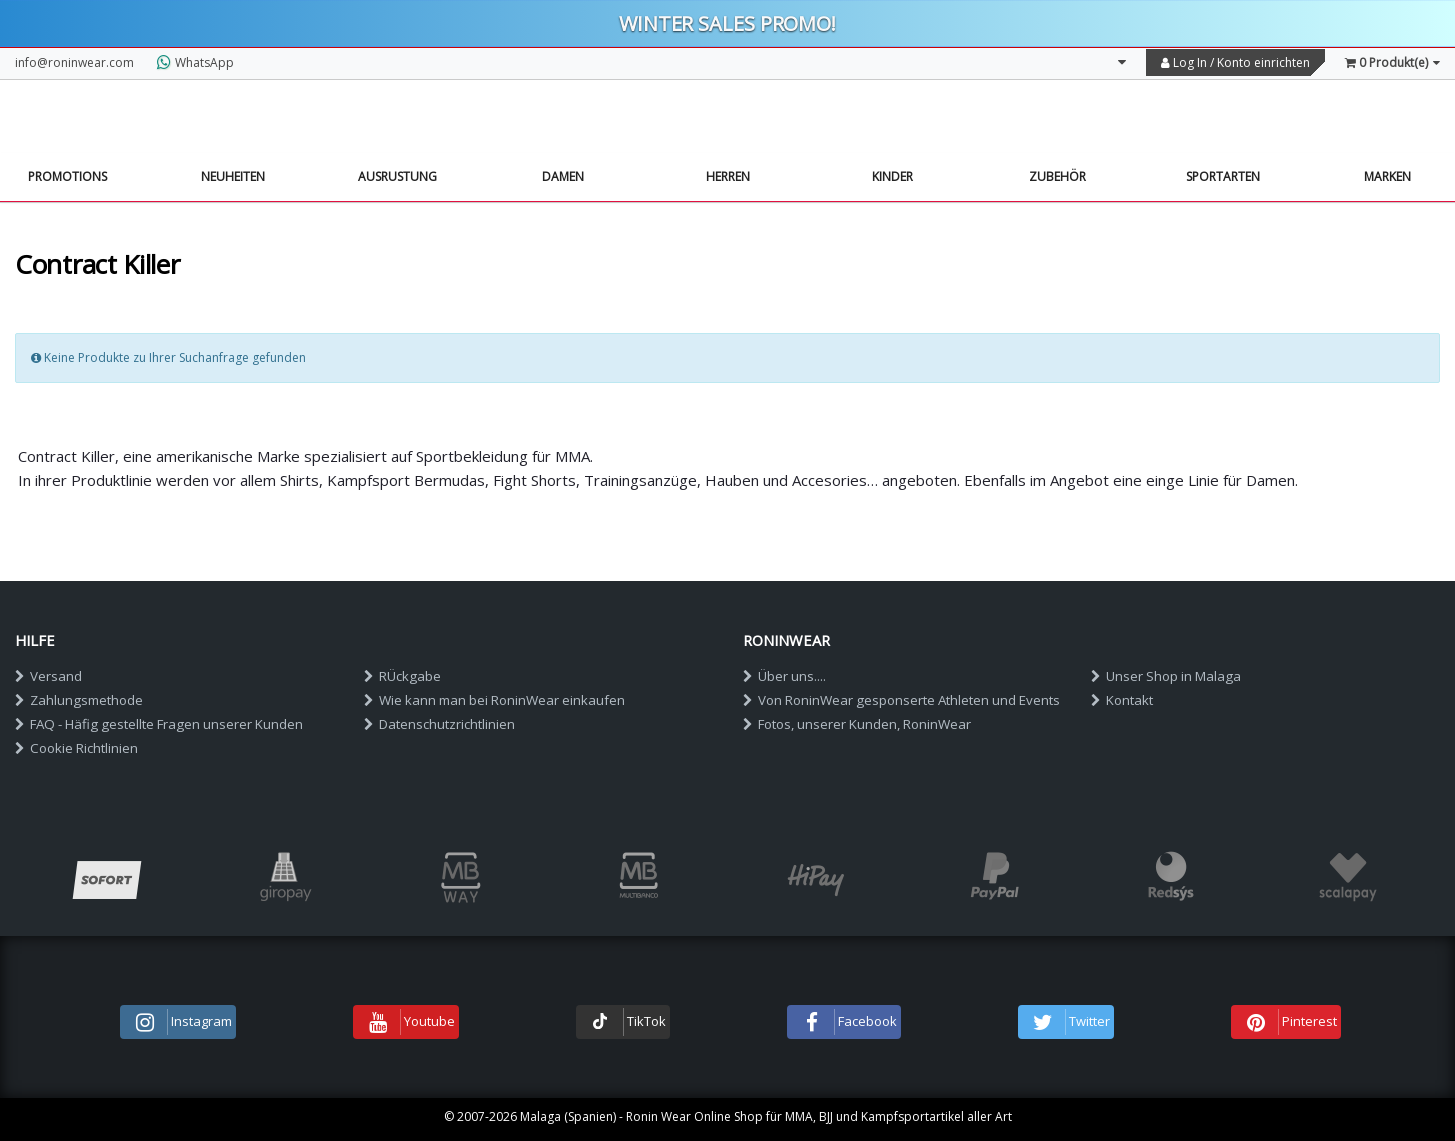  Describe the element at coordinates (76, 748) in the screenshot. I see `Cookie Richtlinien` at that location.